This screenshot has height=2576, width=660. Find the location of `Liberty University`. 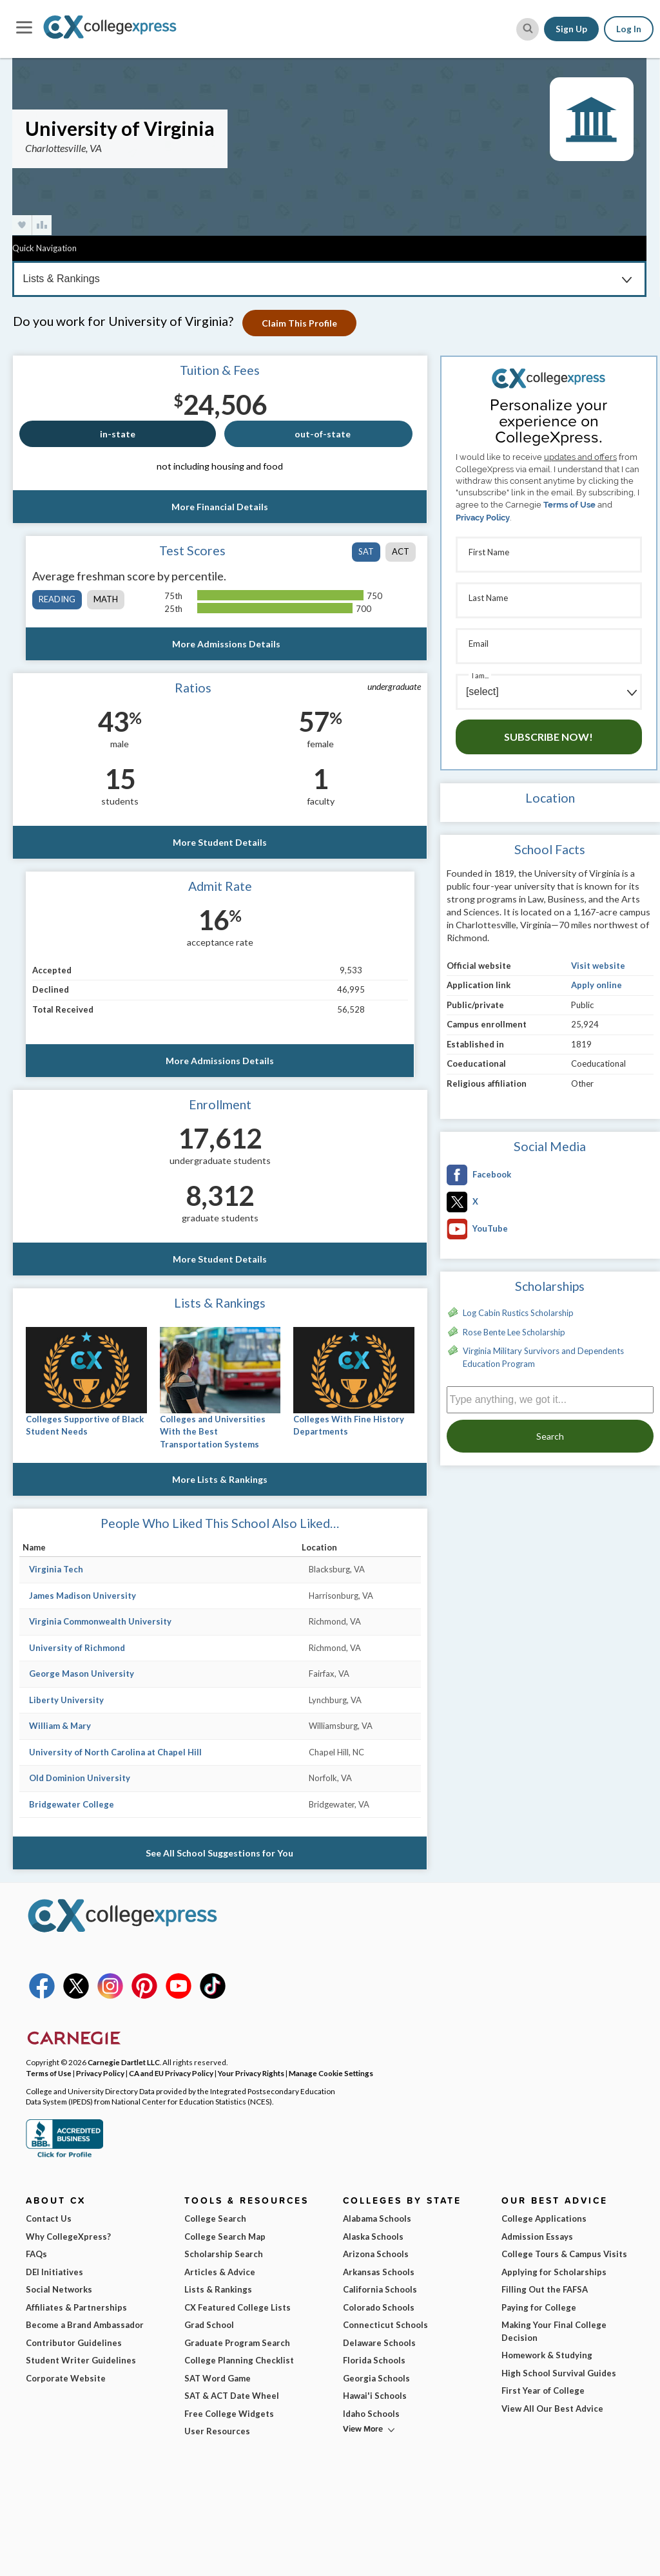

Liberty University is located at coordinates (66, 1700).